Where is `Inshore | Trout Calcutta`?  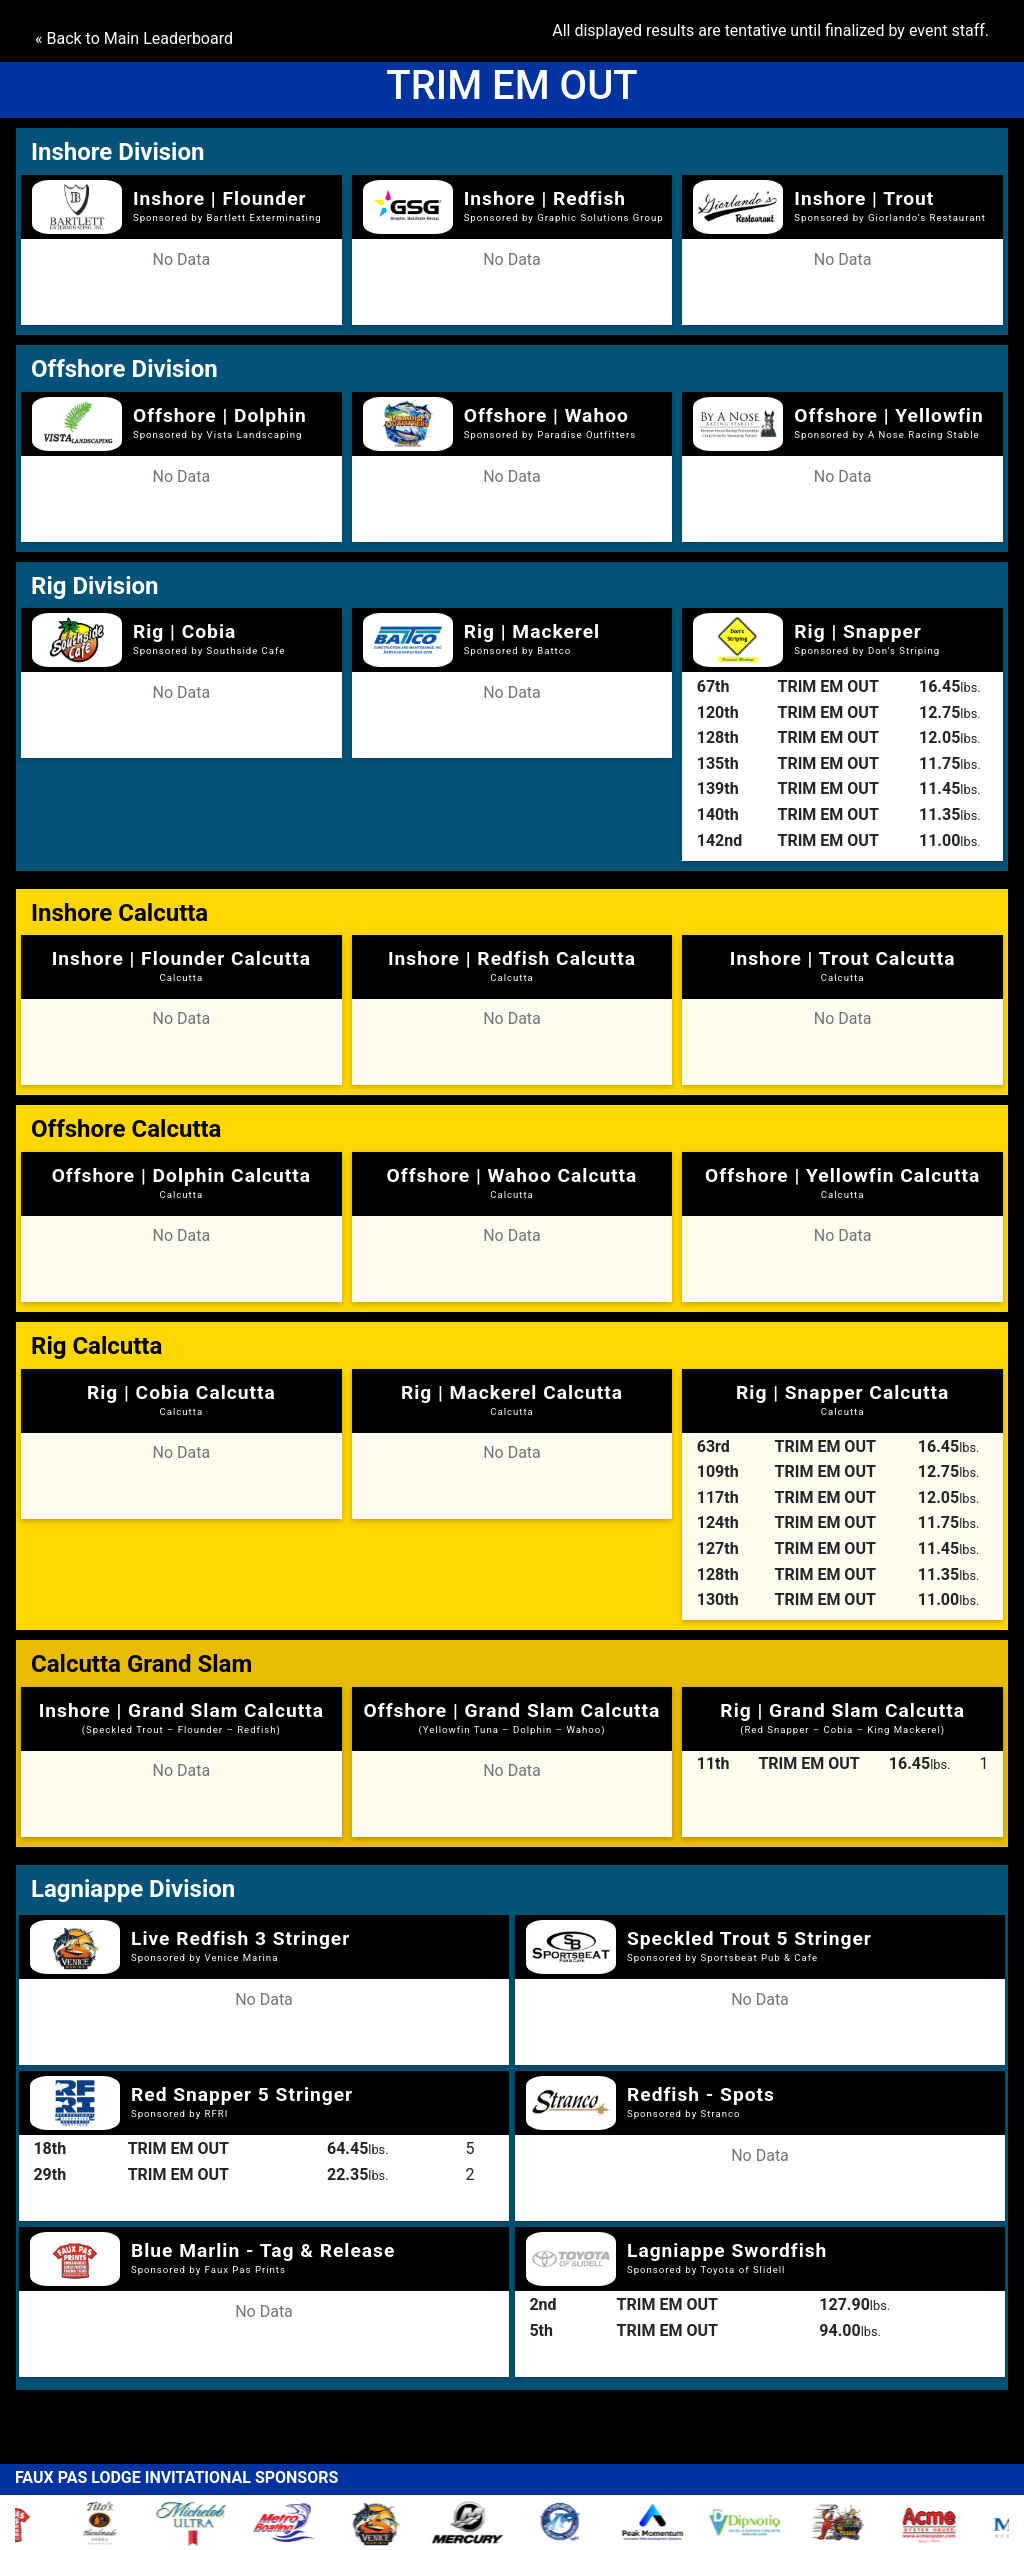
Inshore | Trout Calcutta is located at coordinates (843, 965).